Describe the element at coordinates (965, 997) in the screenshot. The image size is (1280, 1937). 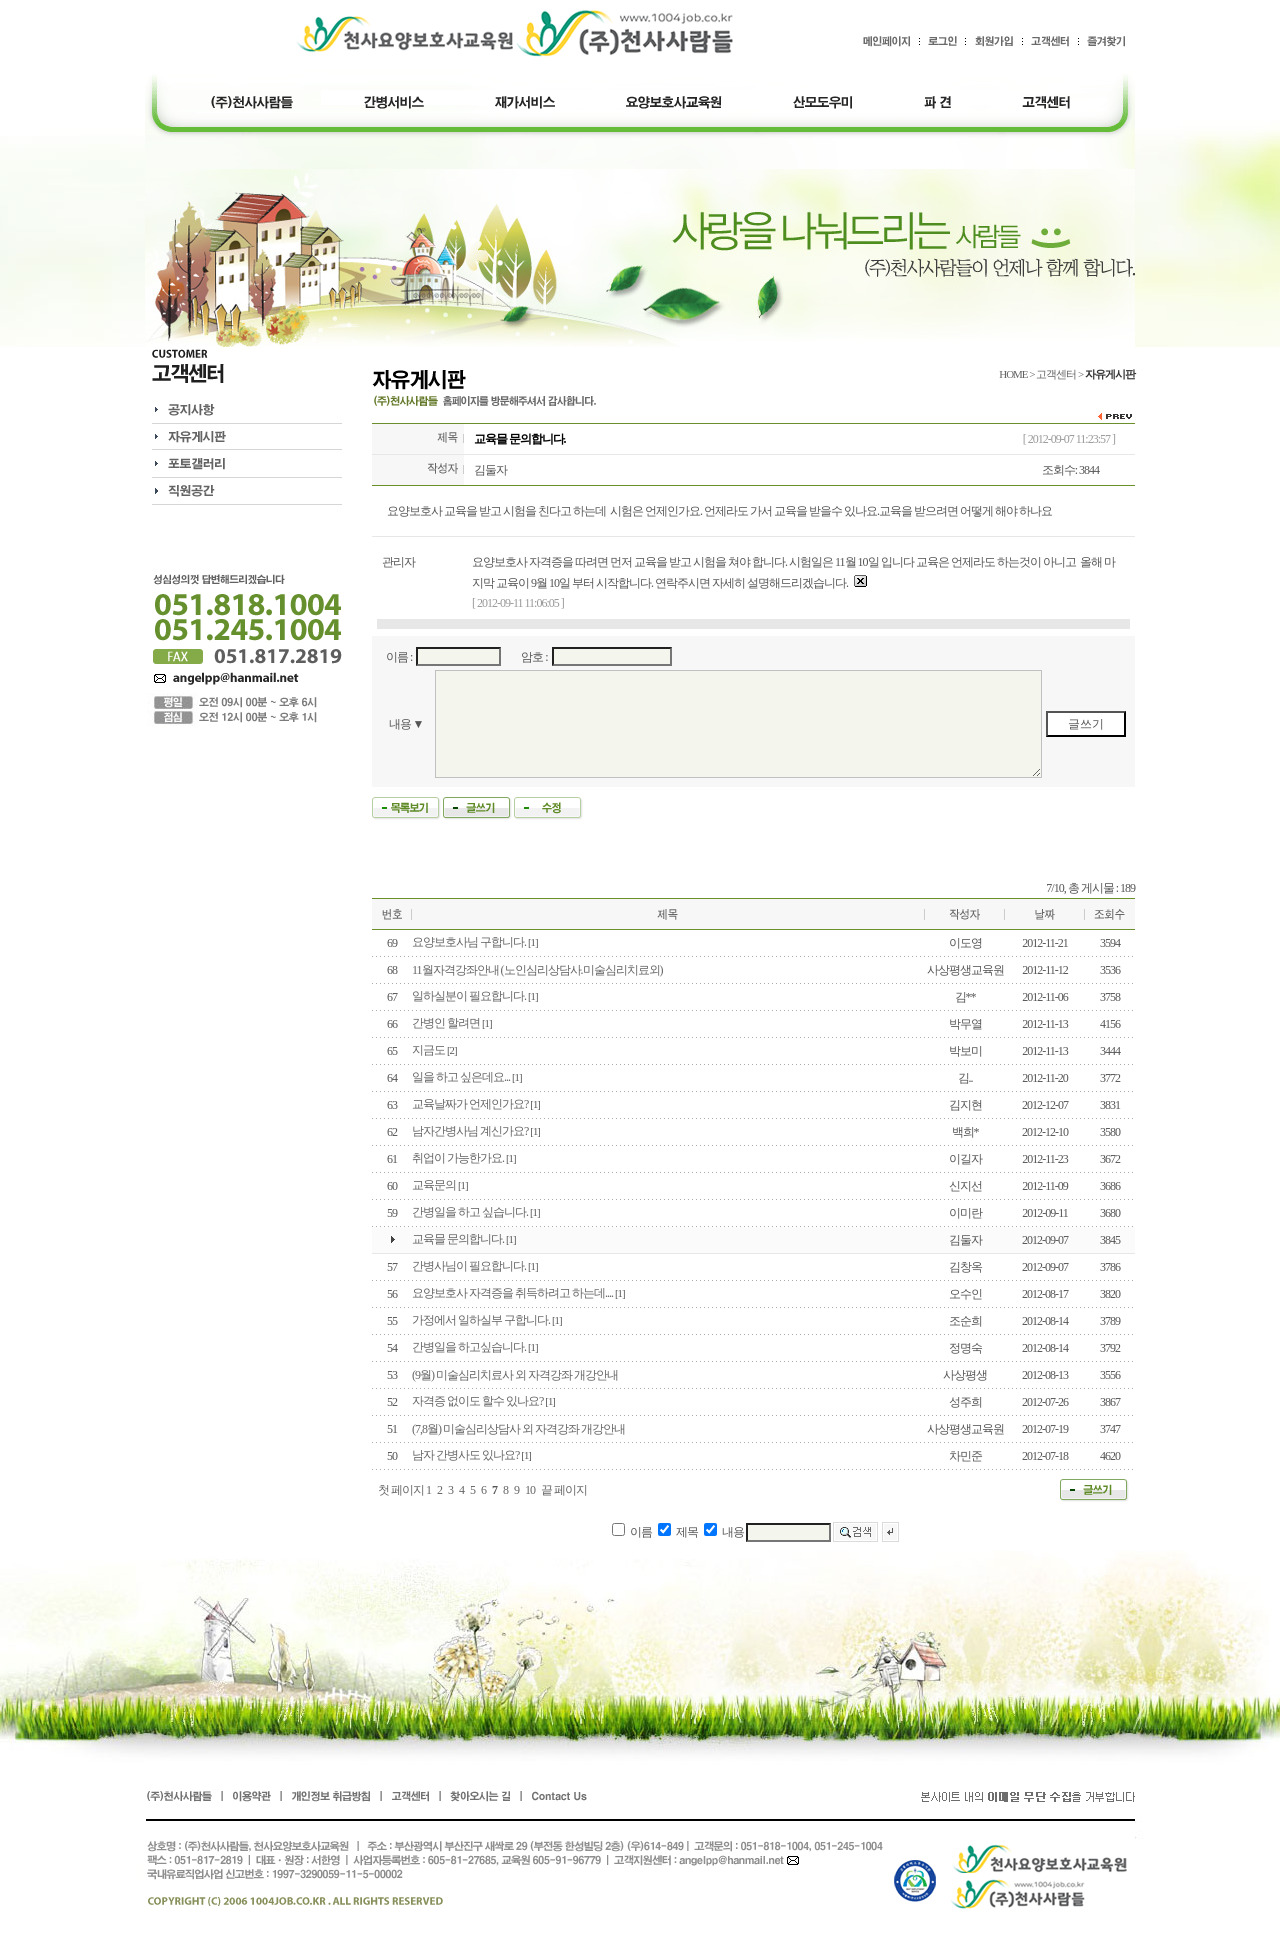
I see `김**` at that location.